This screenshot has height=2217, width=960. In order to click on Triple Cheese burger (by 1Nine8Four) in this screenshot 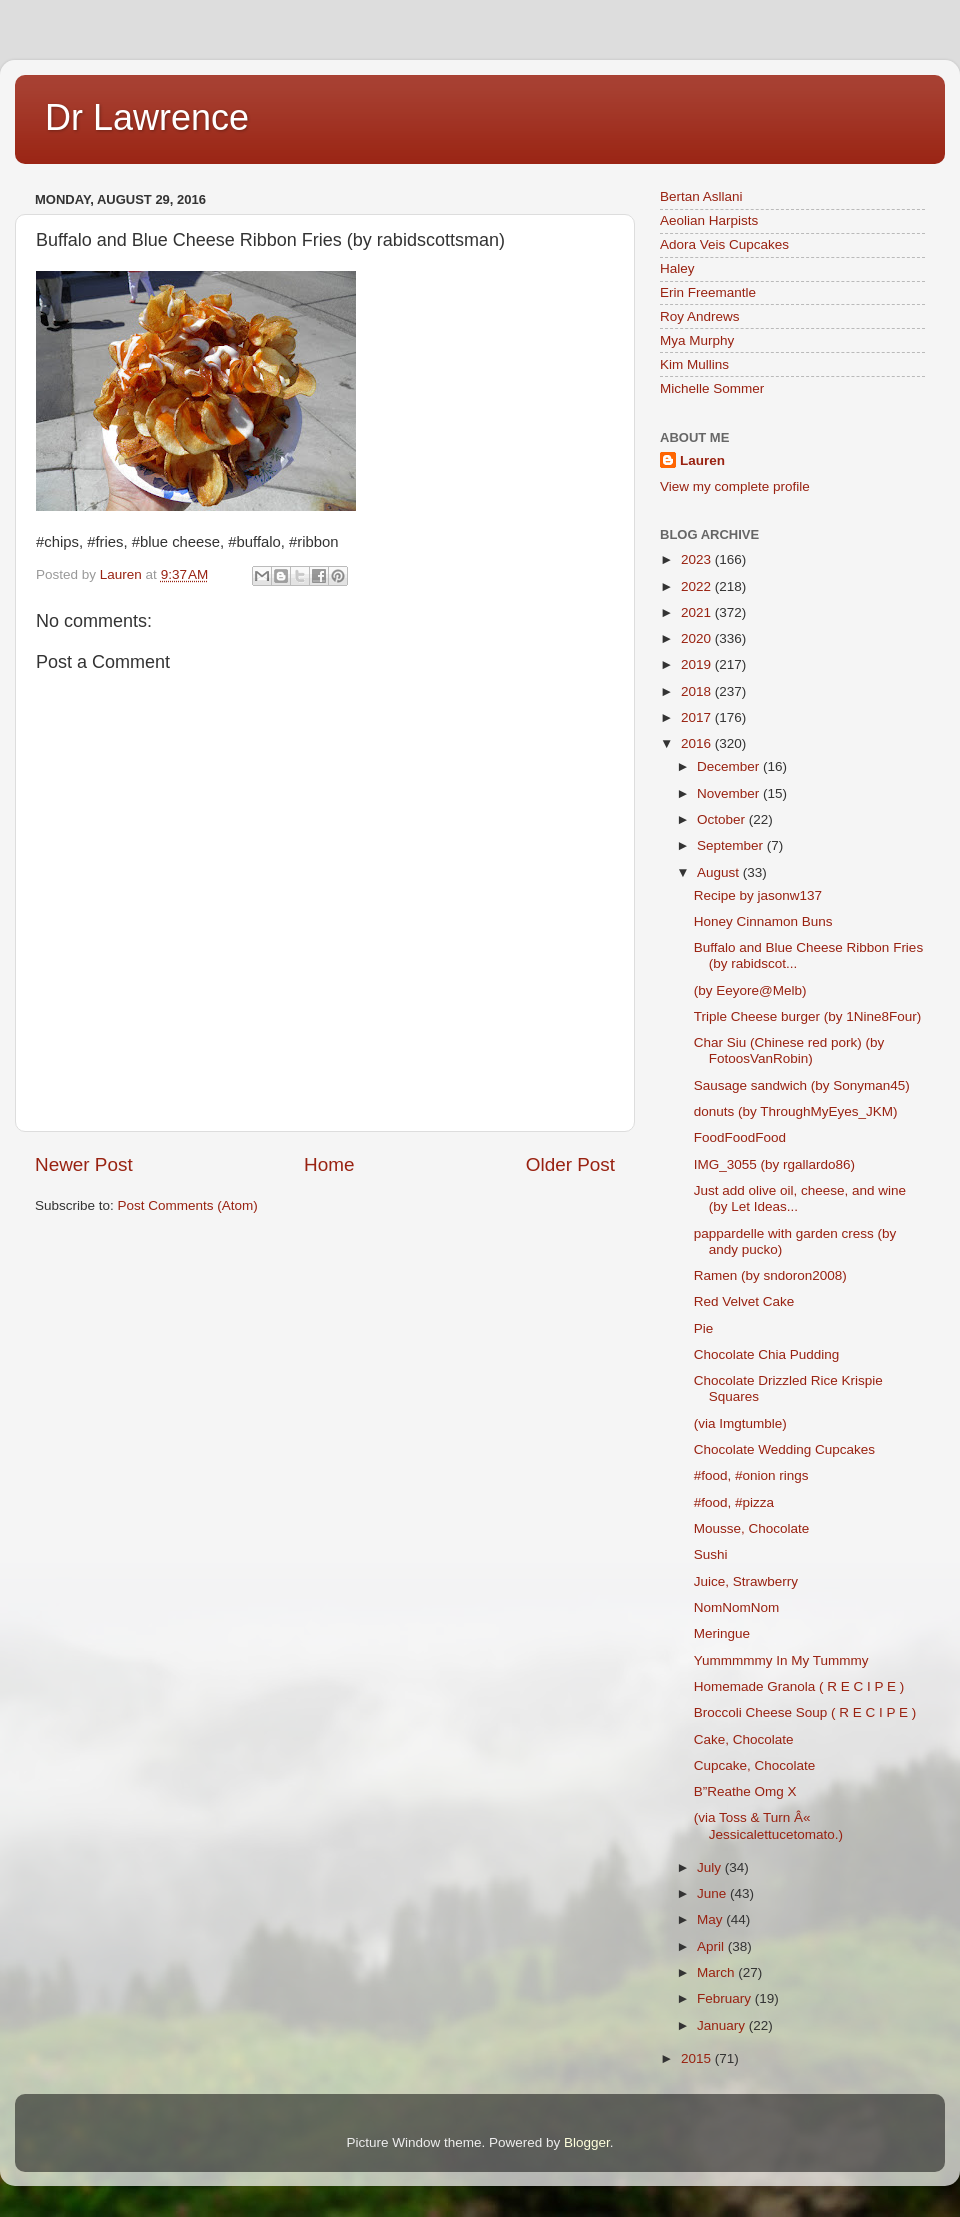, I will do `click(808, 1016)`.